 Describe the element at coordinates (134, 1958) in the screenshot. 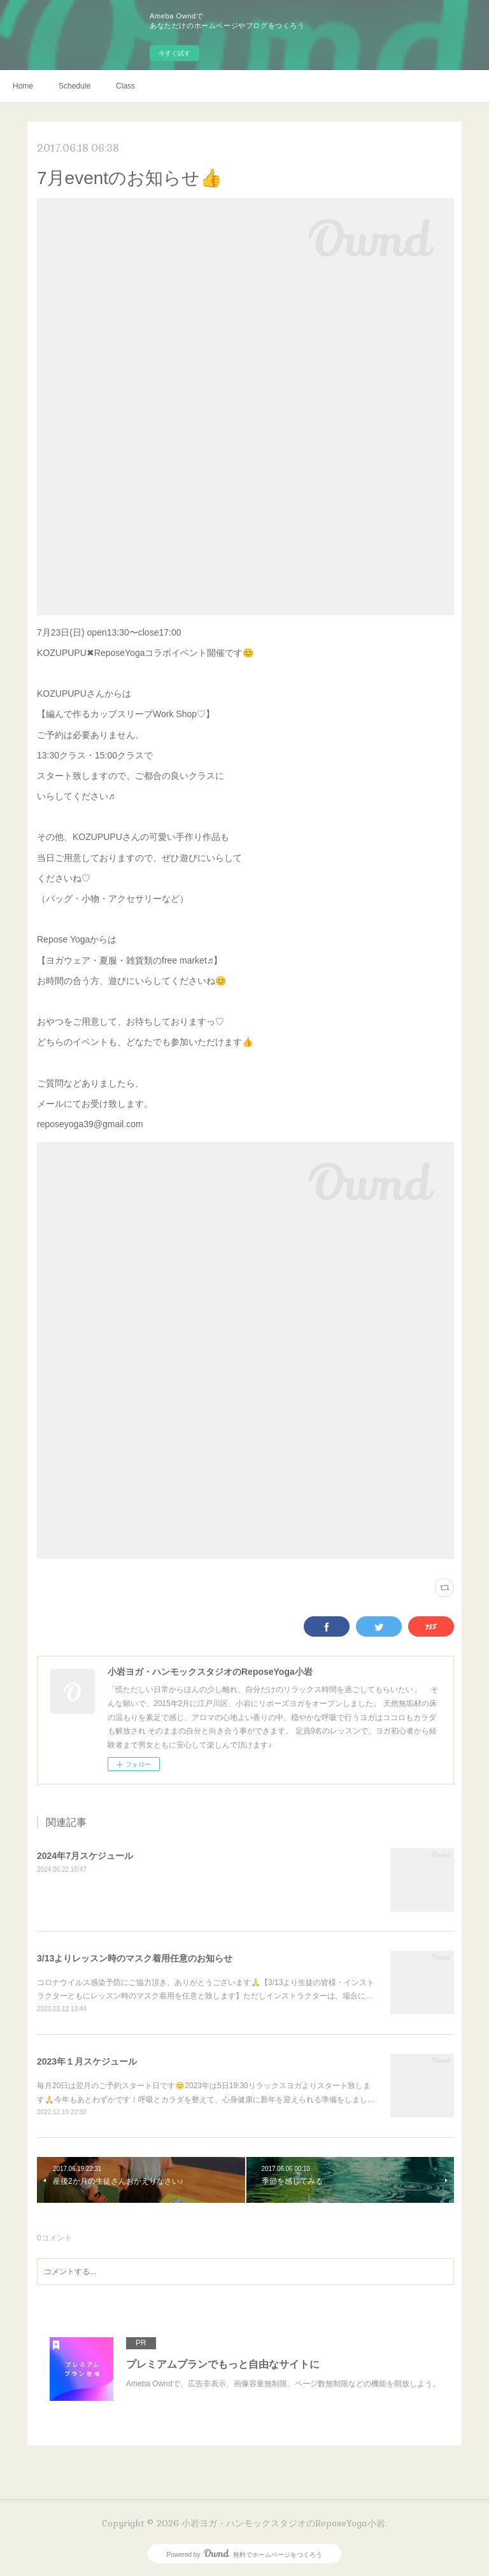

I see `3/13よりレッスン時のマスク着用任意のお知らせ` at that location.